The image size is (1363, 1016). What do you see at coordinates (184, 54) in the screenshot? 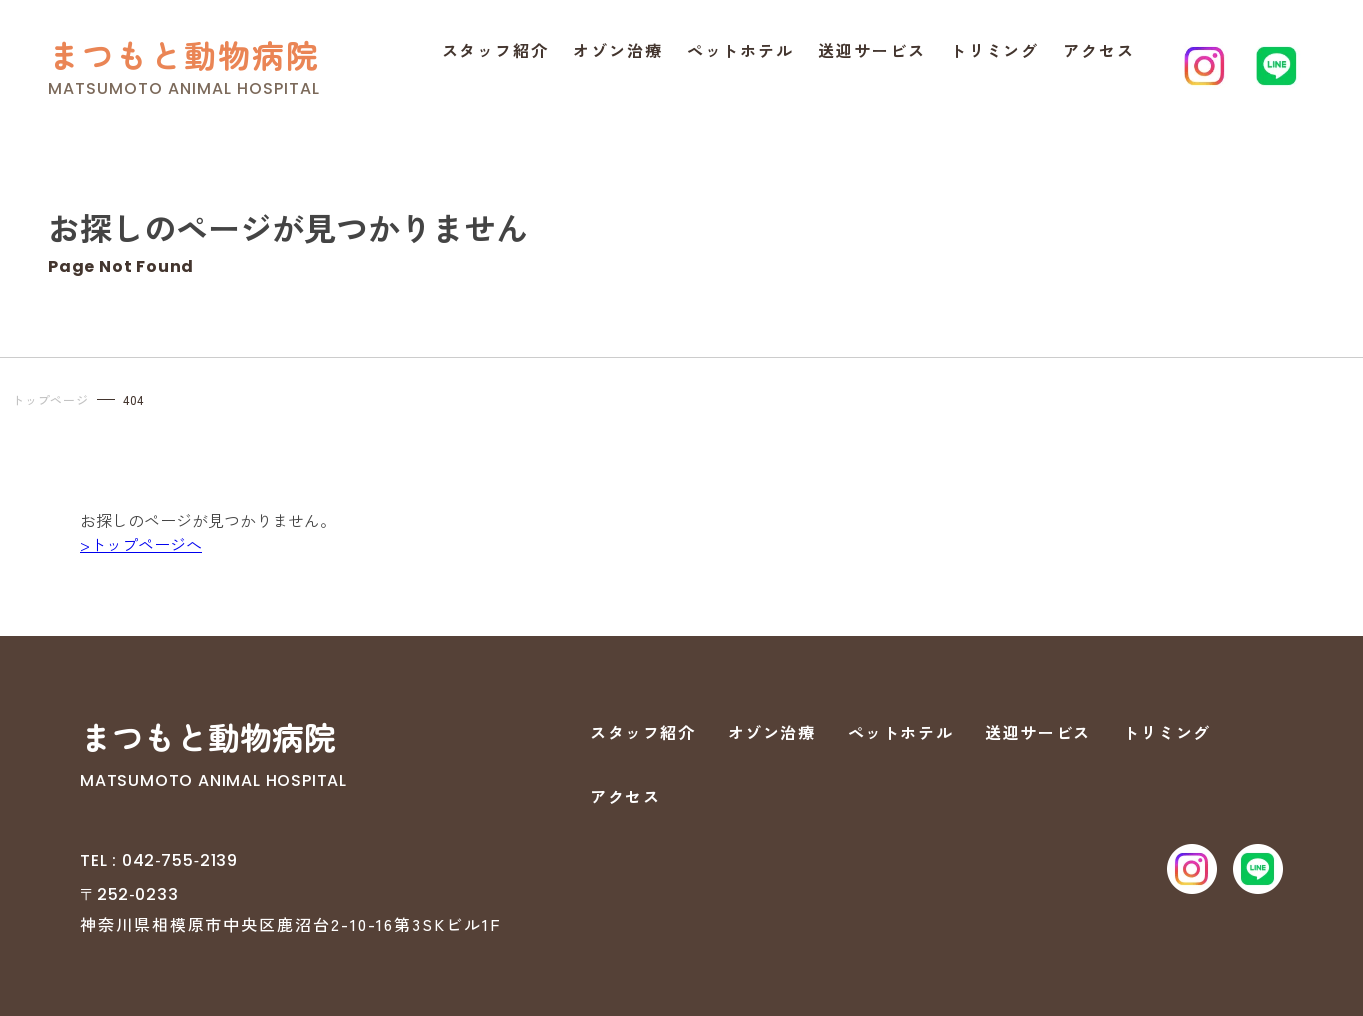
I see `まつもと動物病院` at bounding box center [184, 54].